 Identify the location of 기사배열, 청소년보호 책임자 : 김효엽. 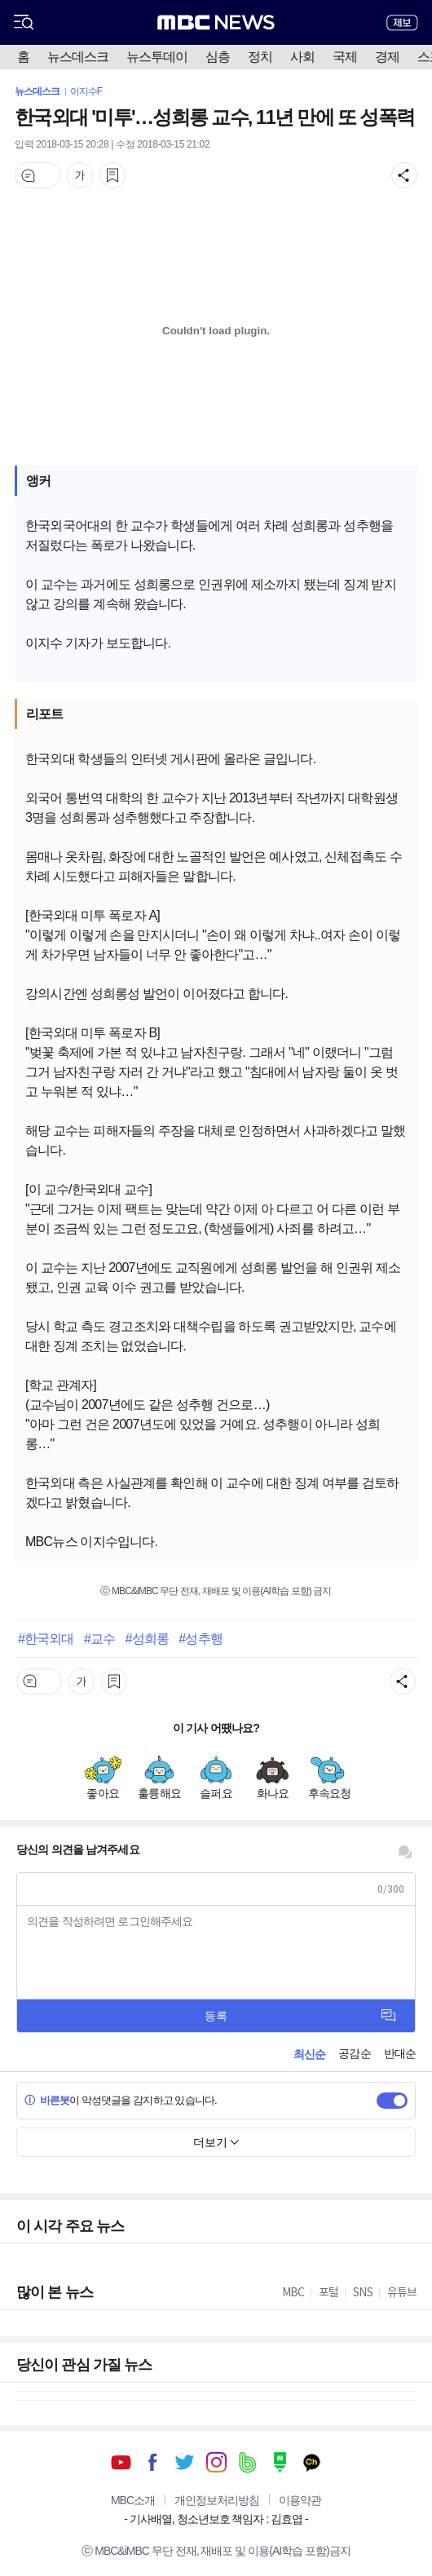
(216, 2518).